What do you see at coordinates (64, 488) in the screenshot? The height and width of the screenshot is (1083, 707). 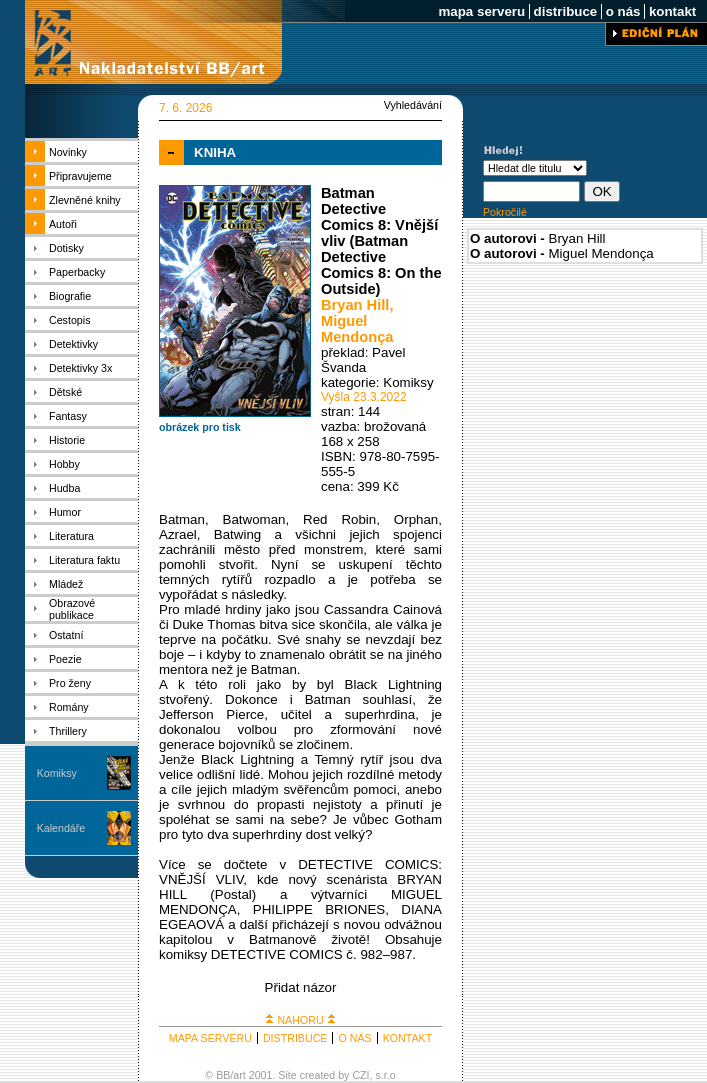 I see `Hudba` at bounding box center [64, 488].